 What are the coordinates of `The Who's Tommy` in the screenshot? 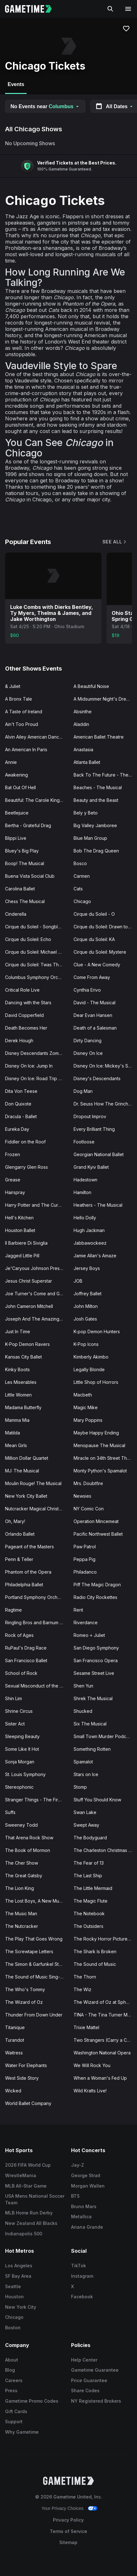 It's located at (25, 1989).